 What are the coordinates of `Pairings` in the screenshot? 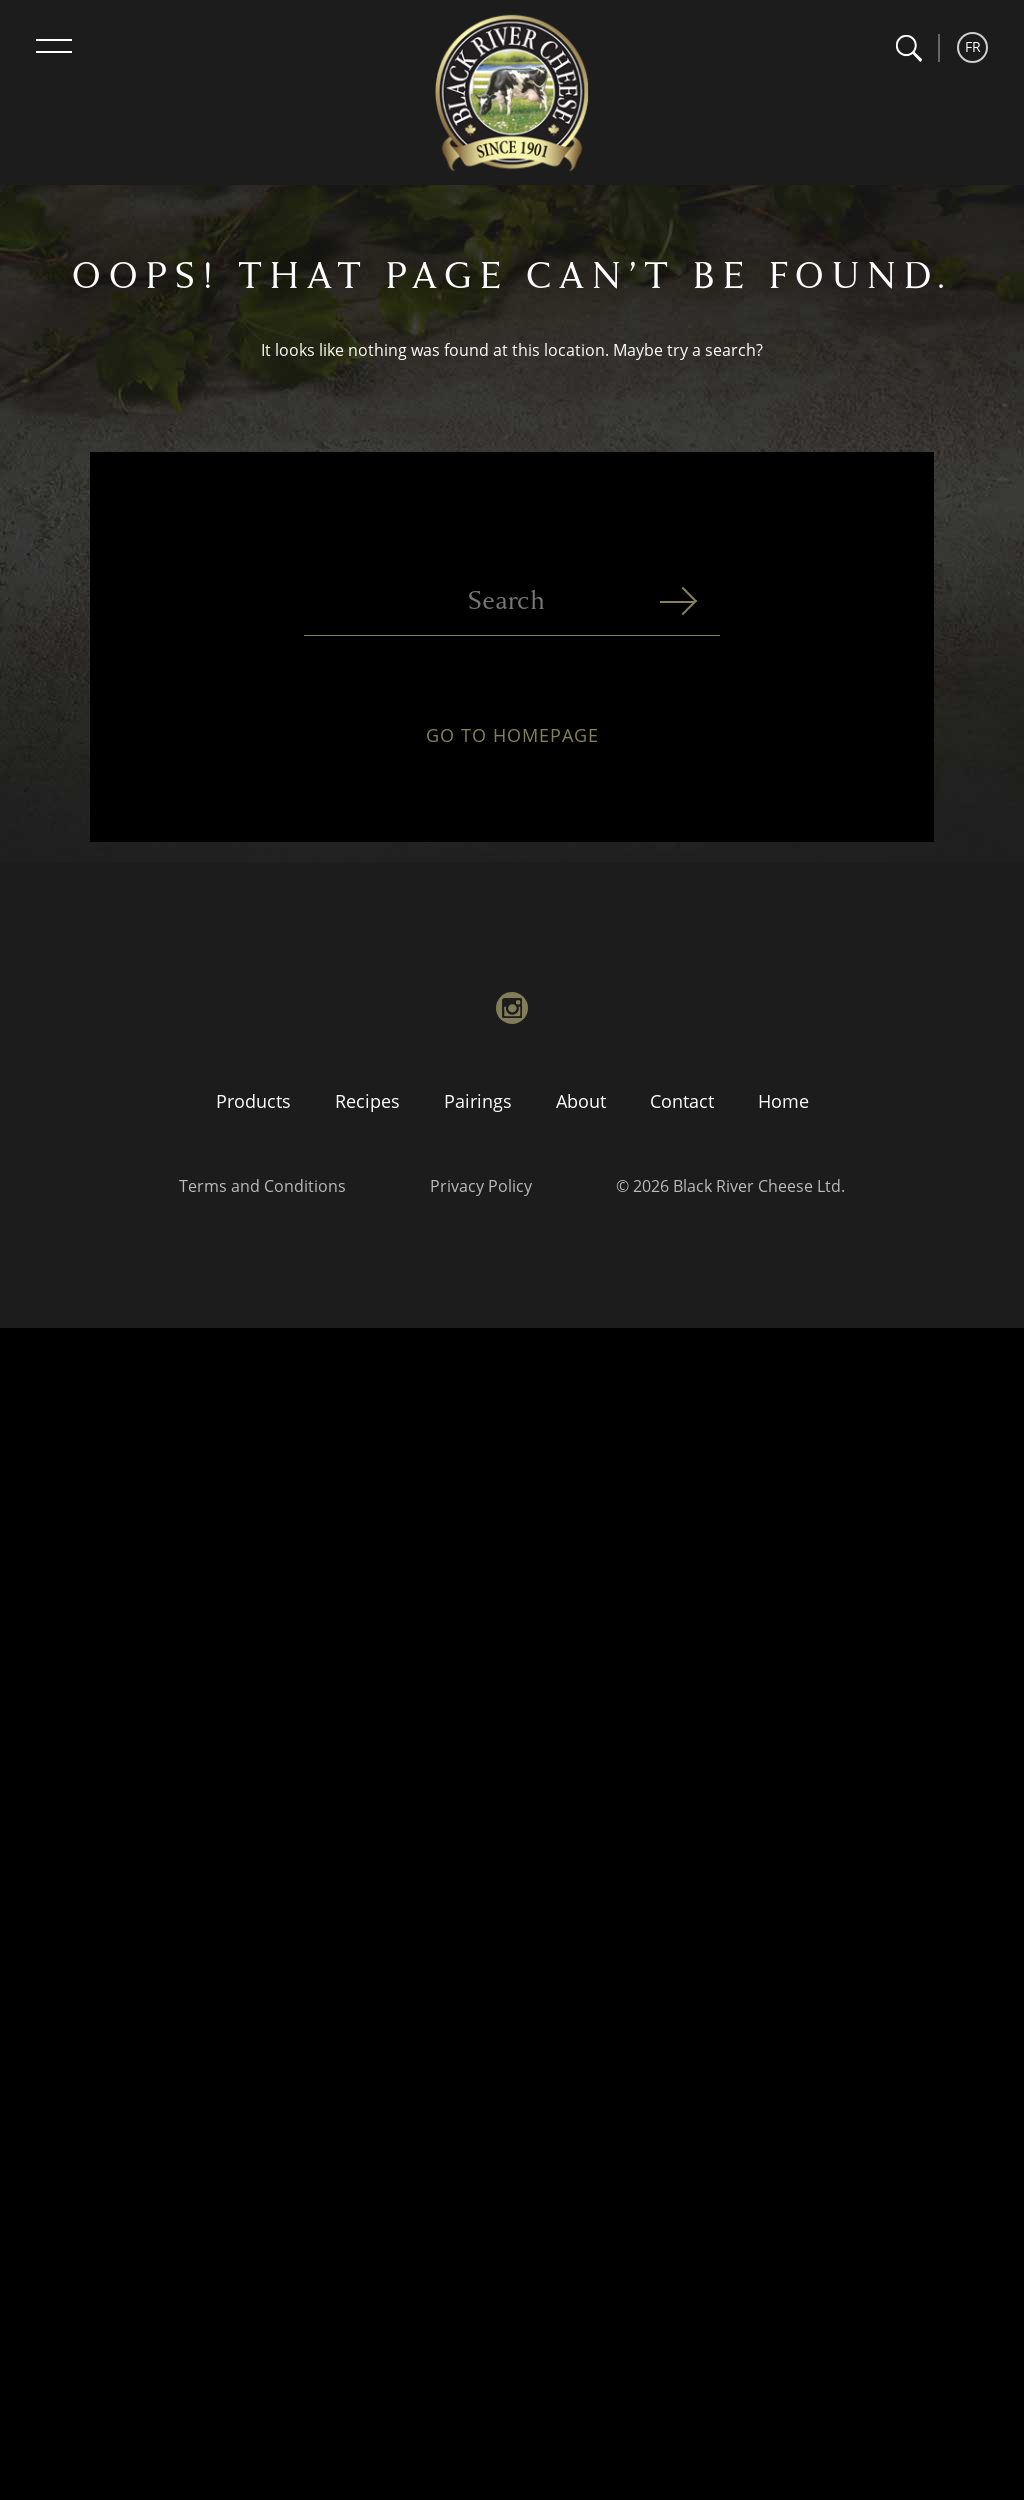 It's located at (478, 1101).